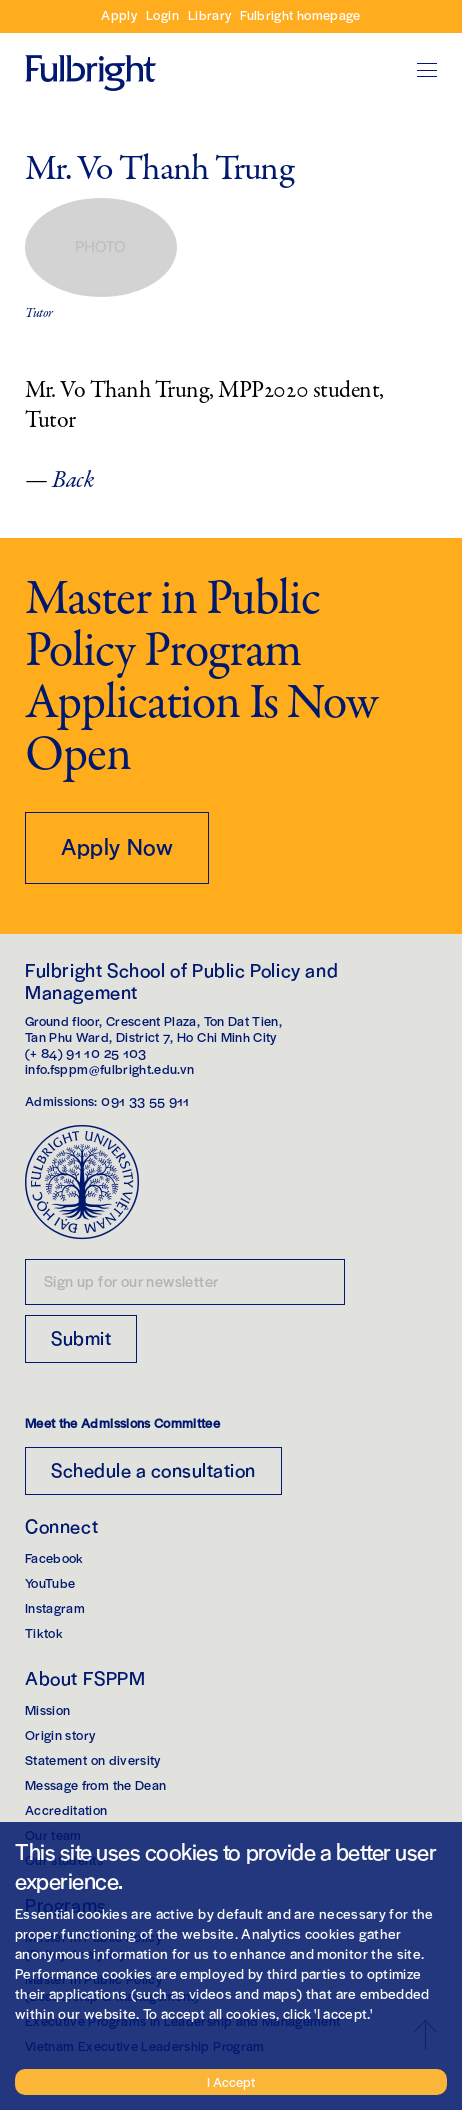  What do you see at coordinates (73, 480) in the screenshot?
I see `Back` at bounding box center [73, 480].